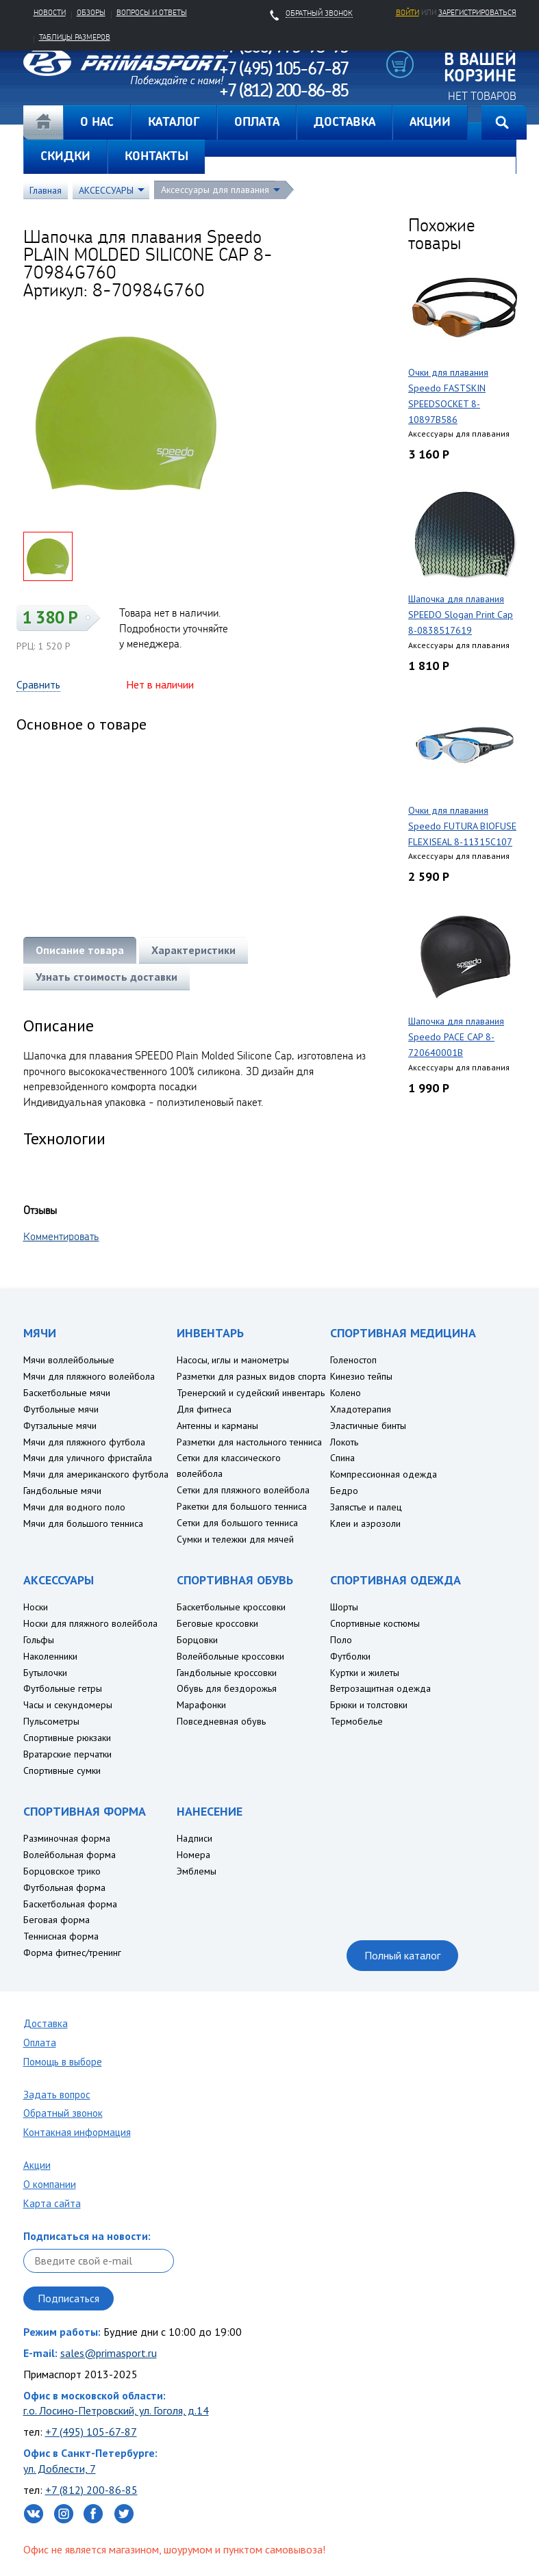  I want to click on Кинезио тейпы, so click(361, 1376).